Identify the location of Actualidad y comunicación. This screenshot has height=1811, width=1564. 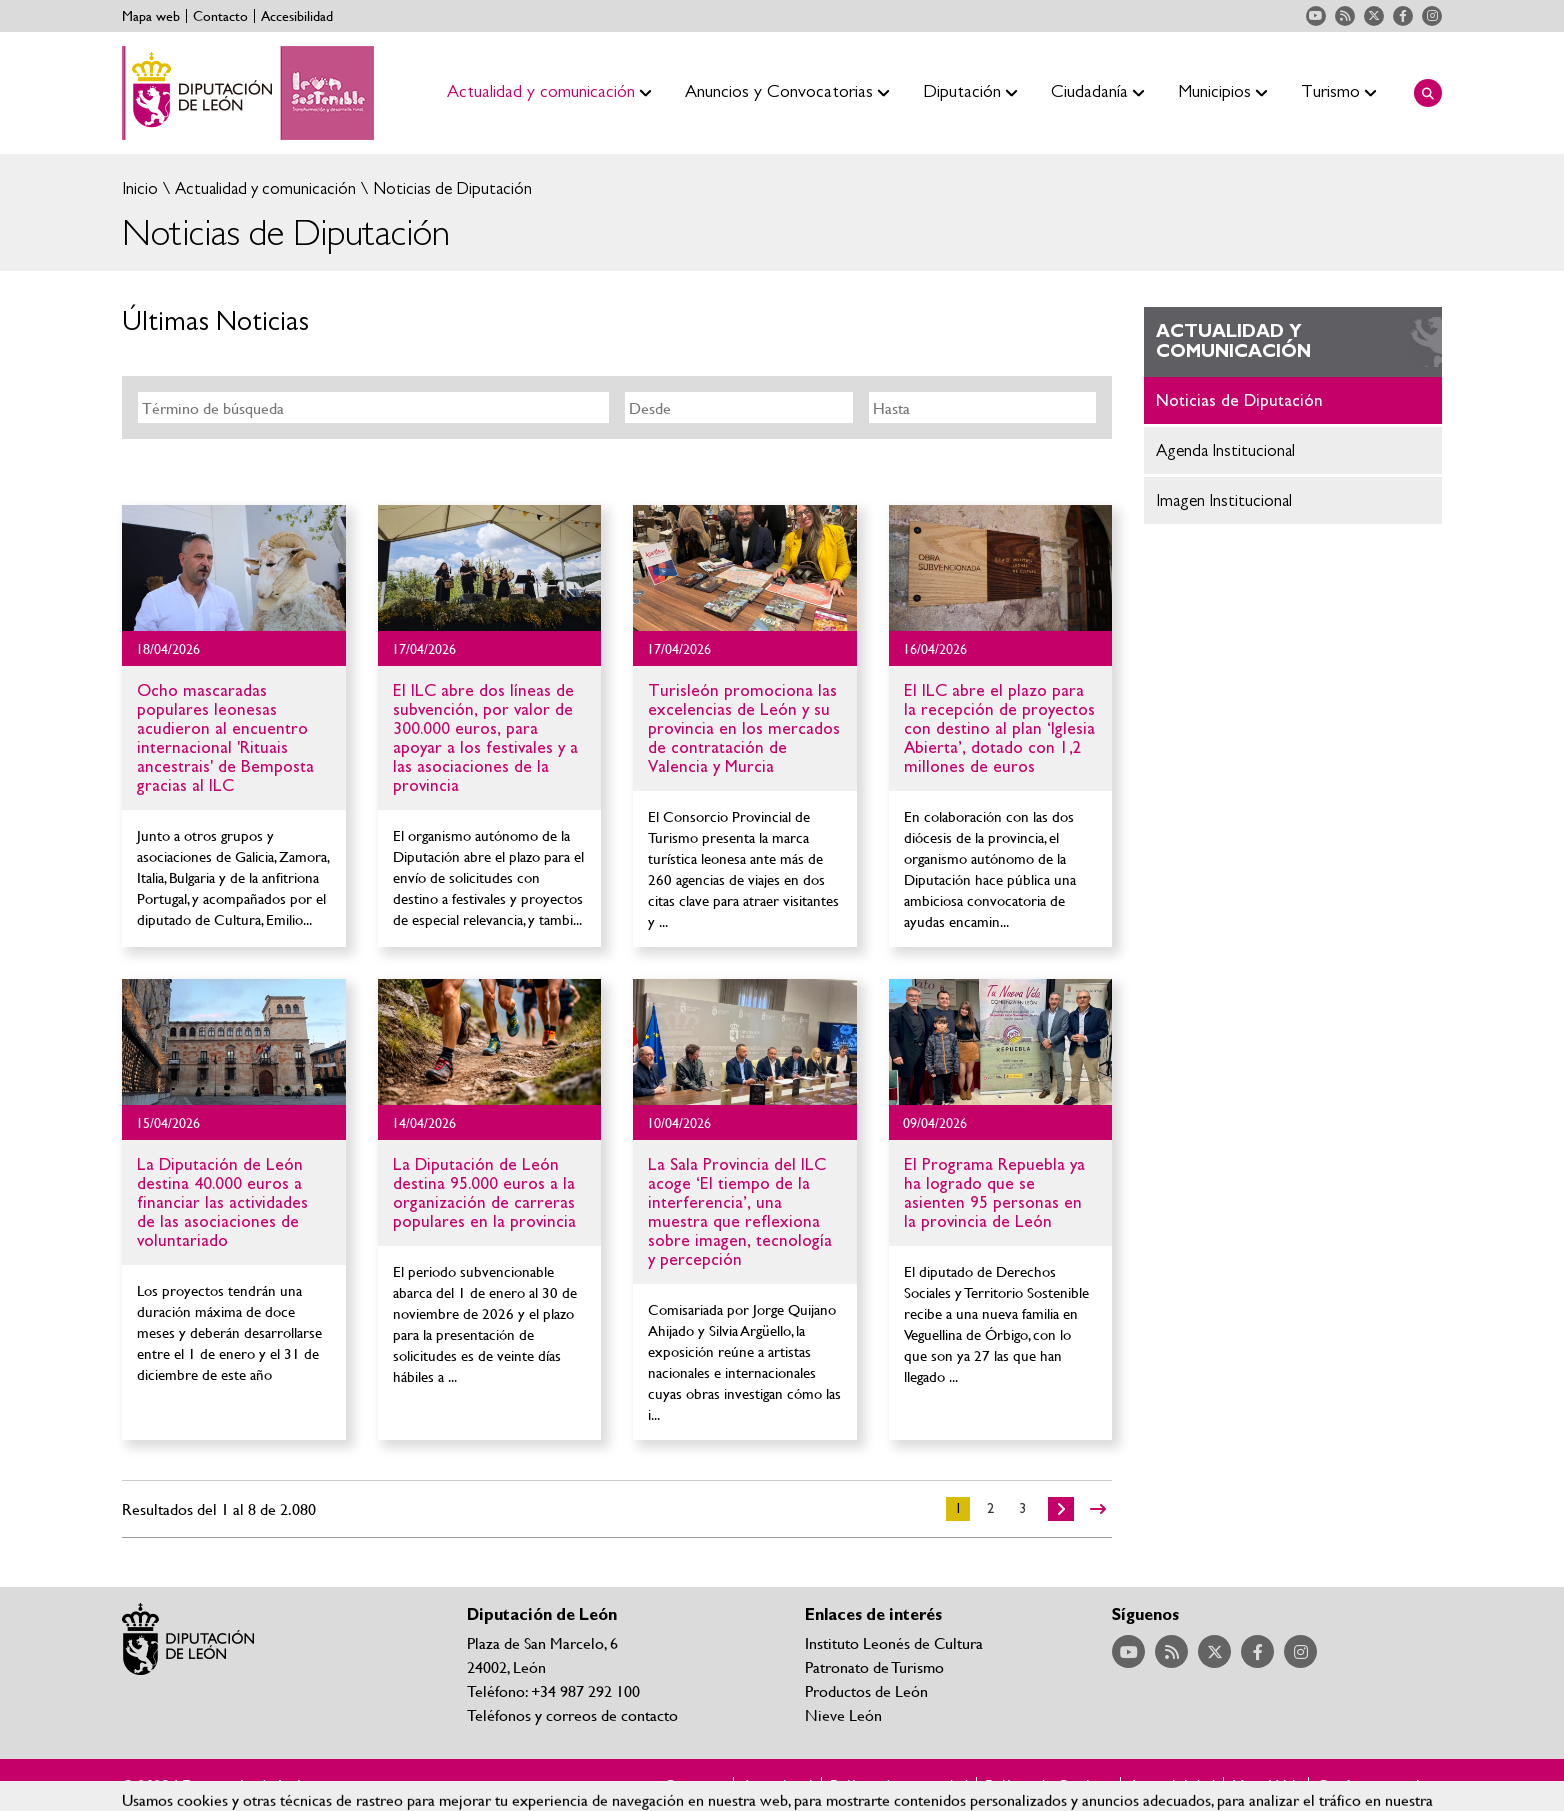
(263, 188).